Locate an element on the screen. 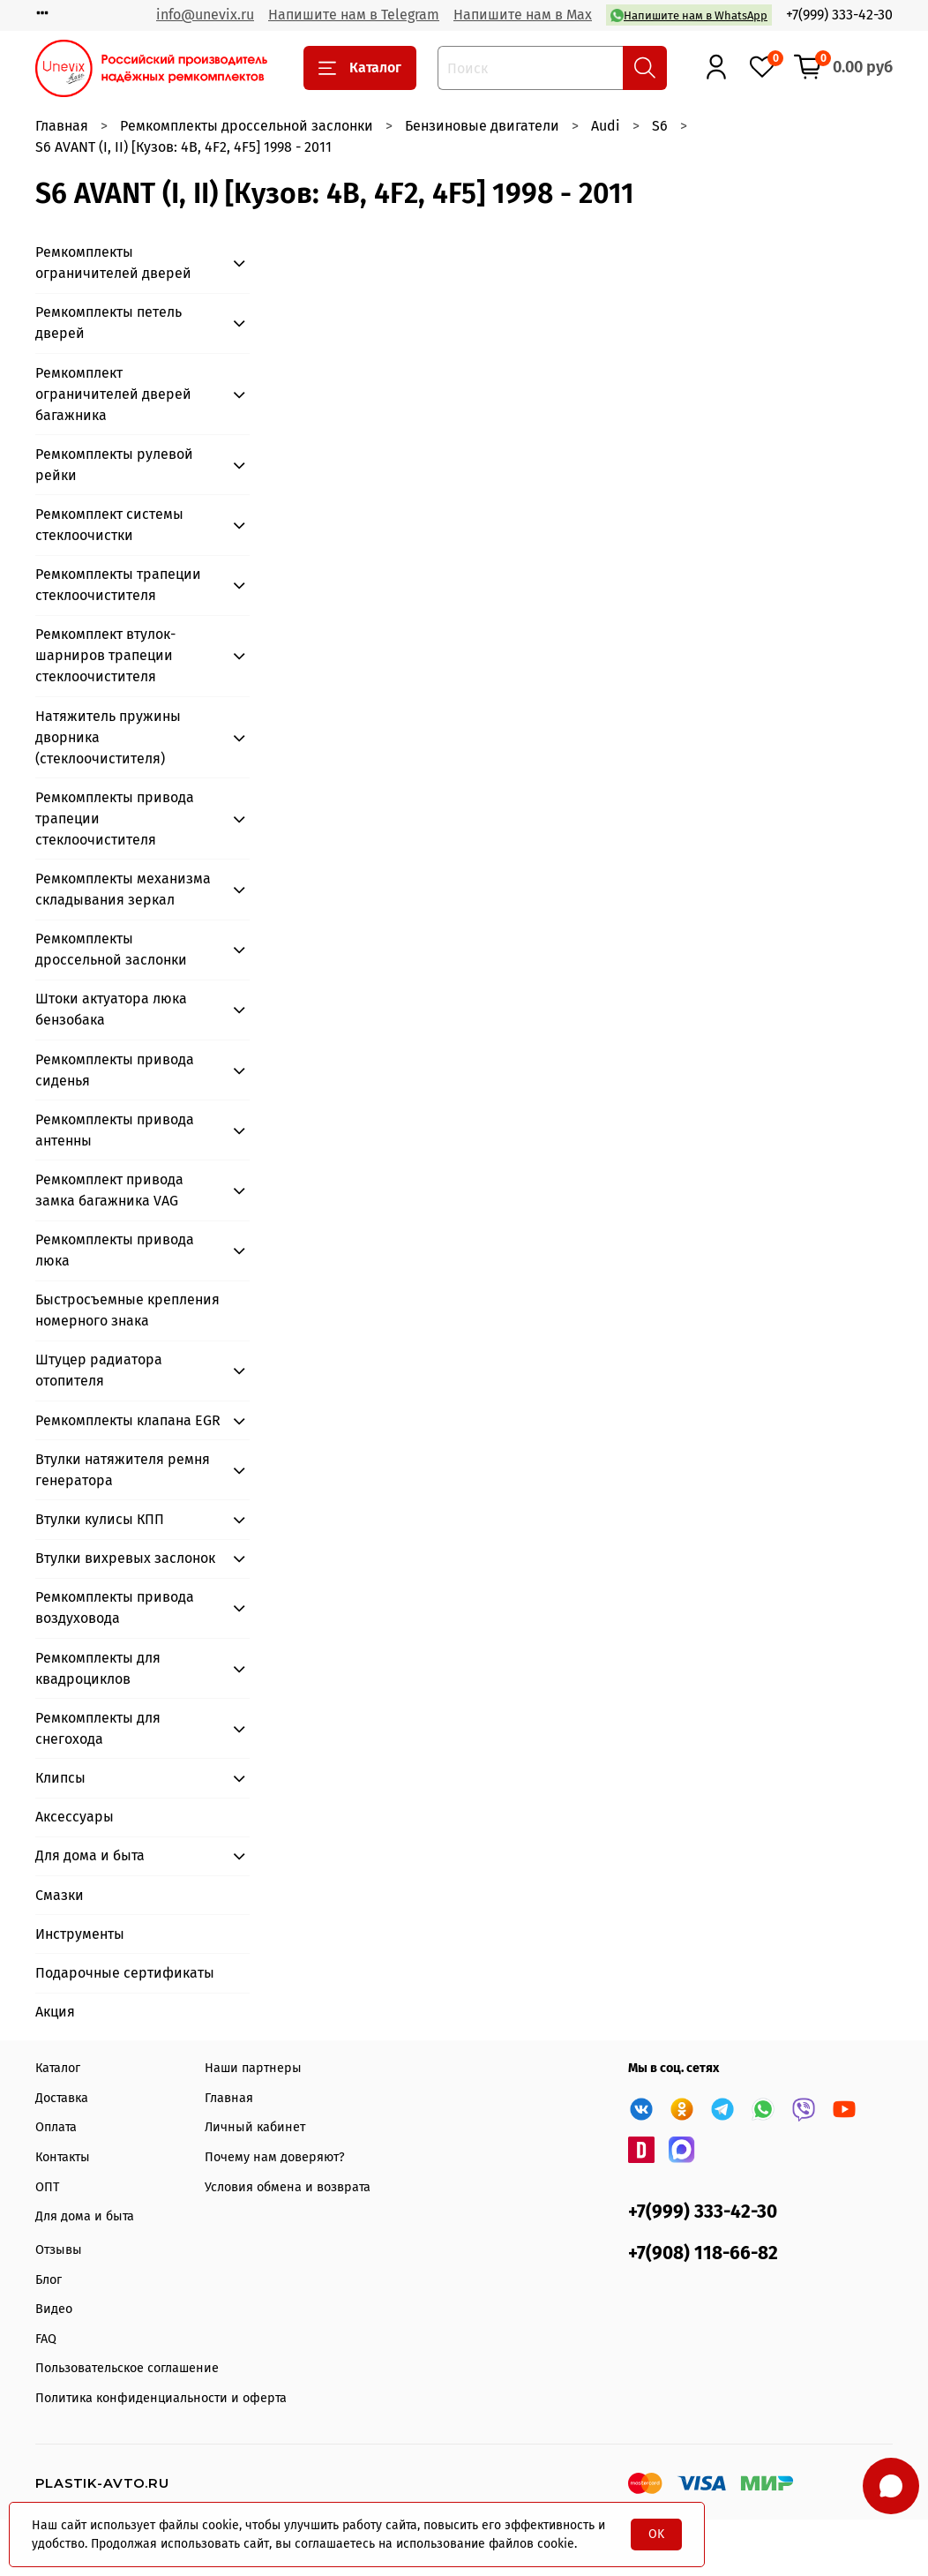  Пользовательское соглашение is located at coordinates (127, 2368).